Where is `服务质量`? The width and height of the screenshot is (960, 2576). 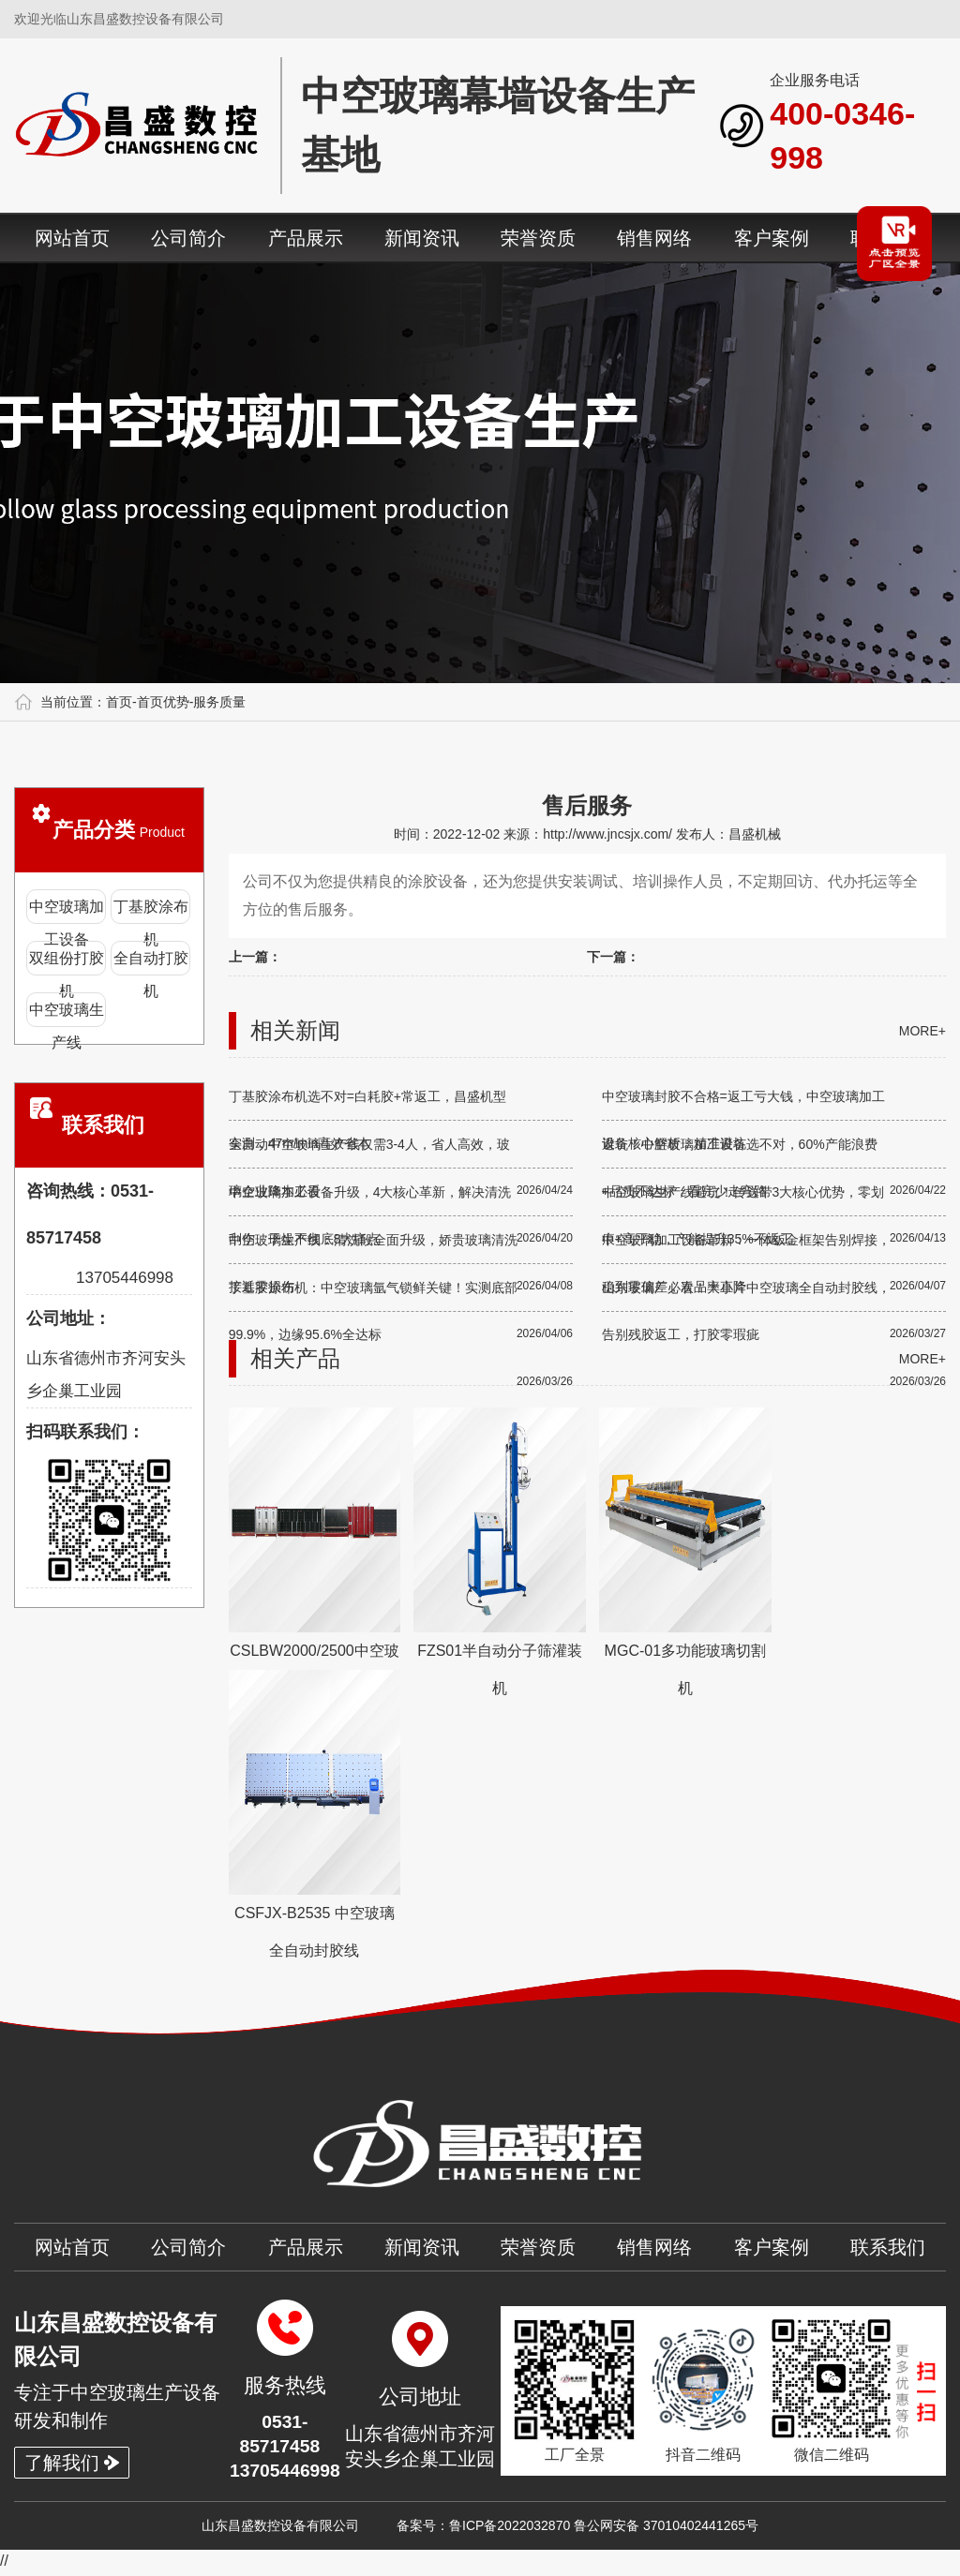
服务质量 is located at coordinates (219, 701).